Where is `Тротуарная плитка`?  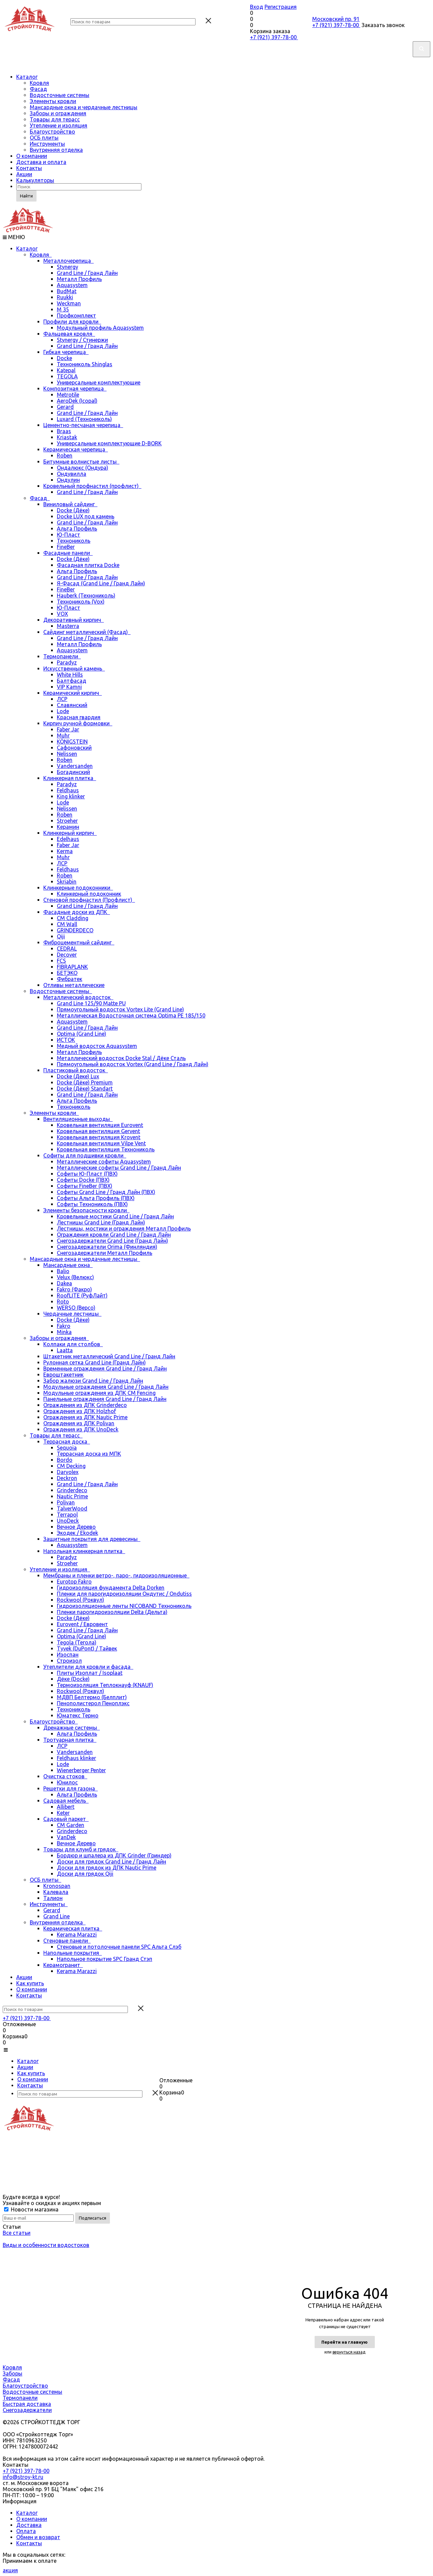 Тротуарная плитка is located at coordinates (69, 1740).